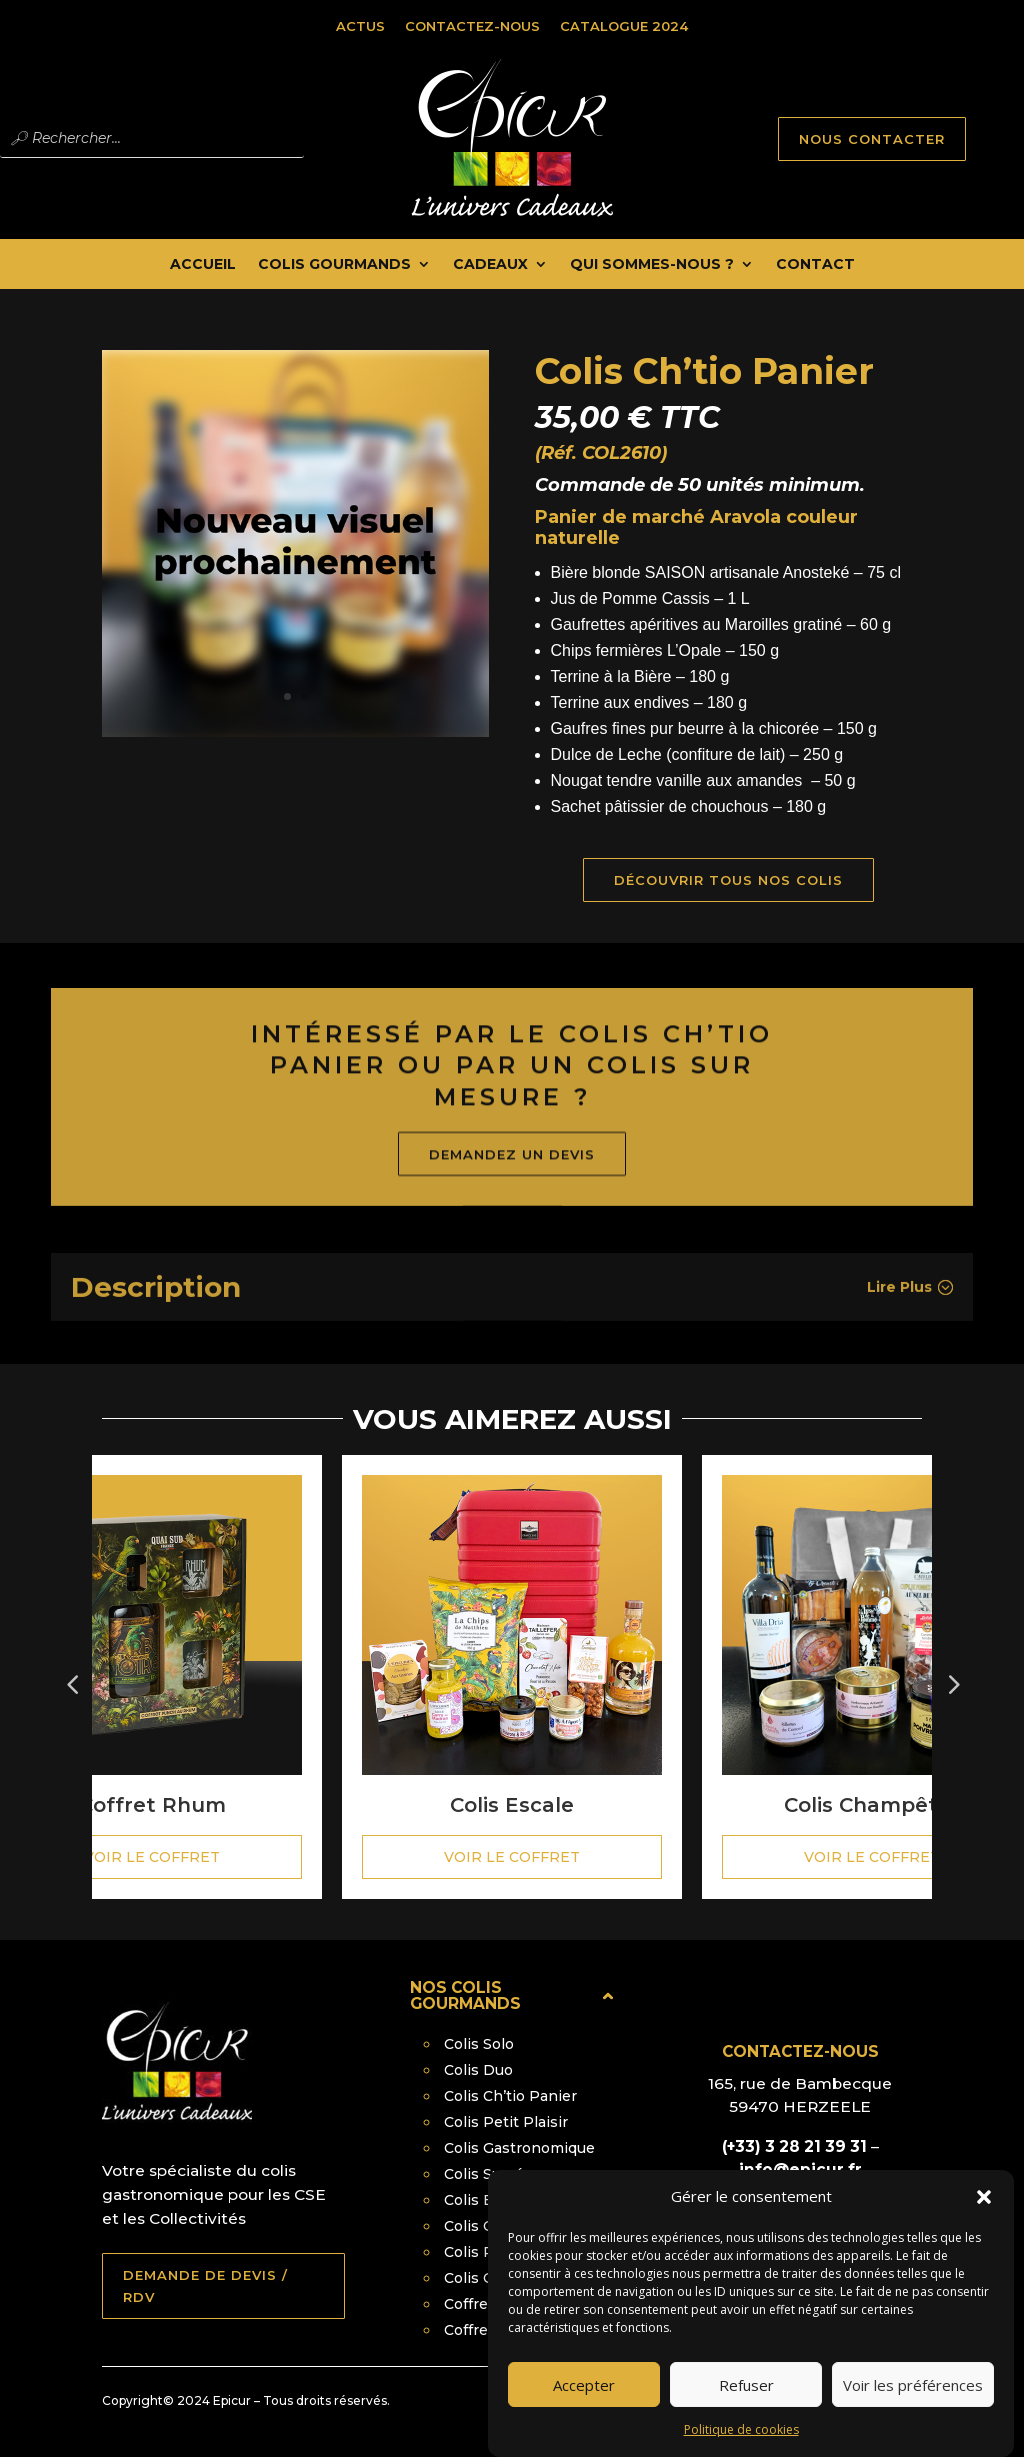 The width and height of the screenshot is (1024, 2457). I want to click on Colis Gourmands, so click(334, 265).